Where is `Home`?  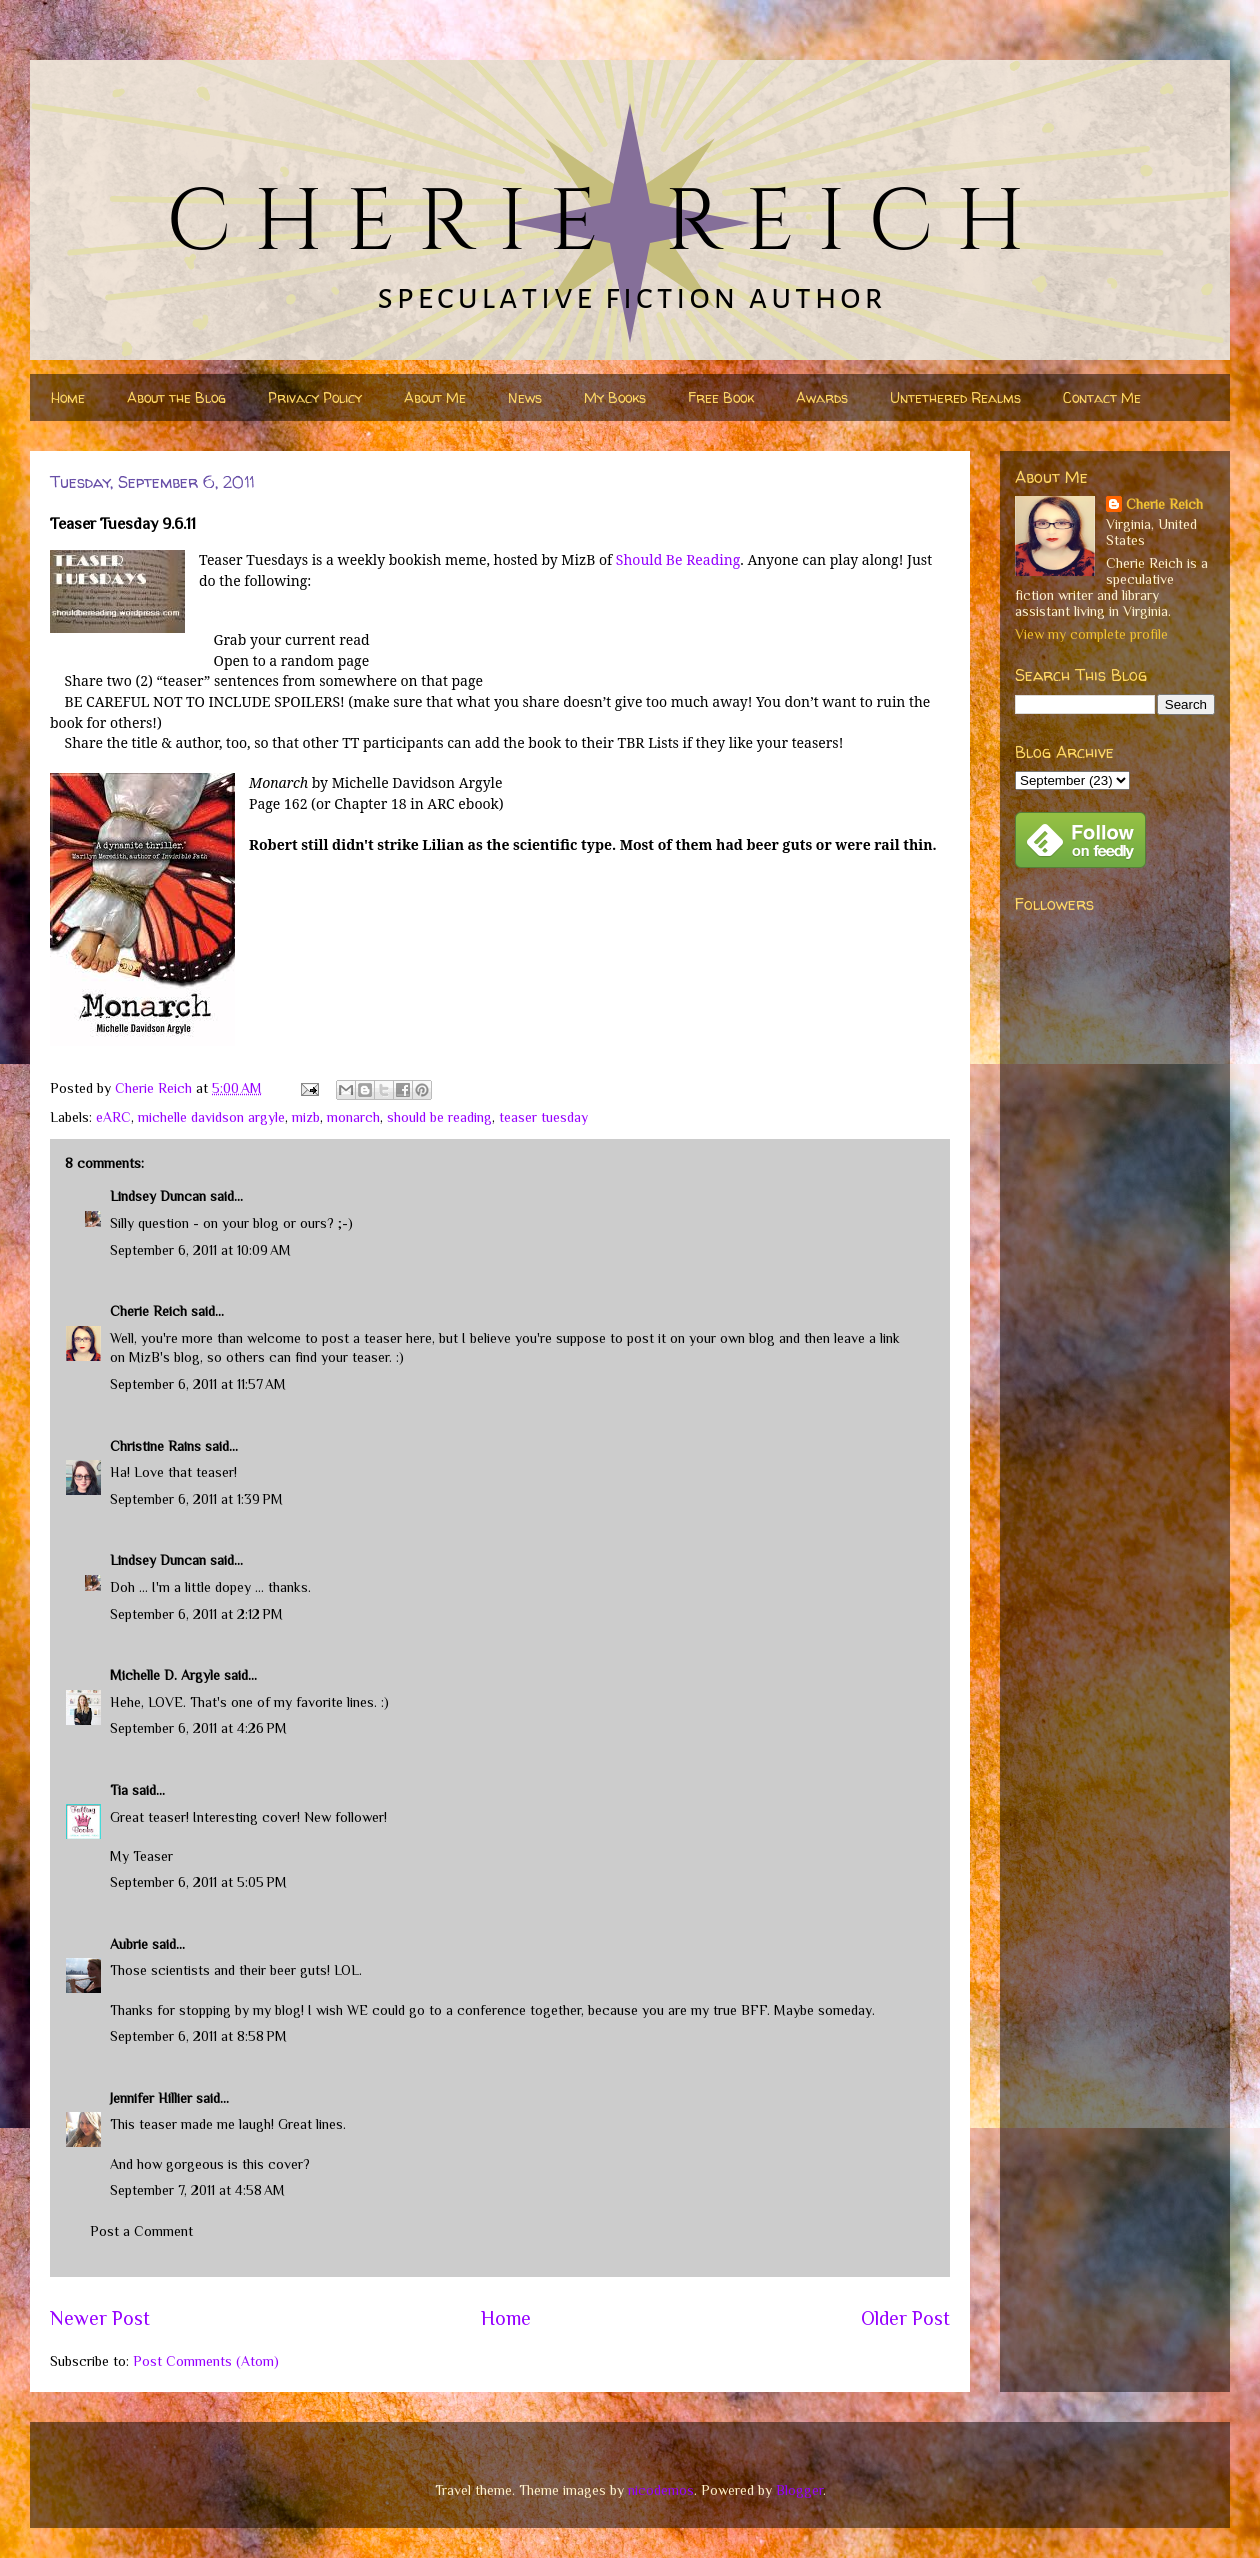 Home is located at coordinates (68, 397).